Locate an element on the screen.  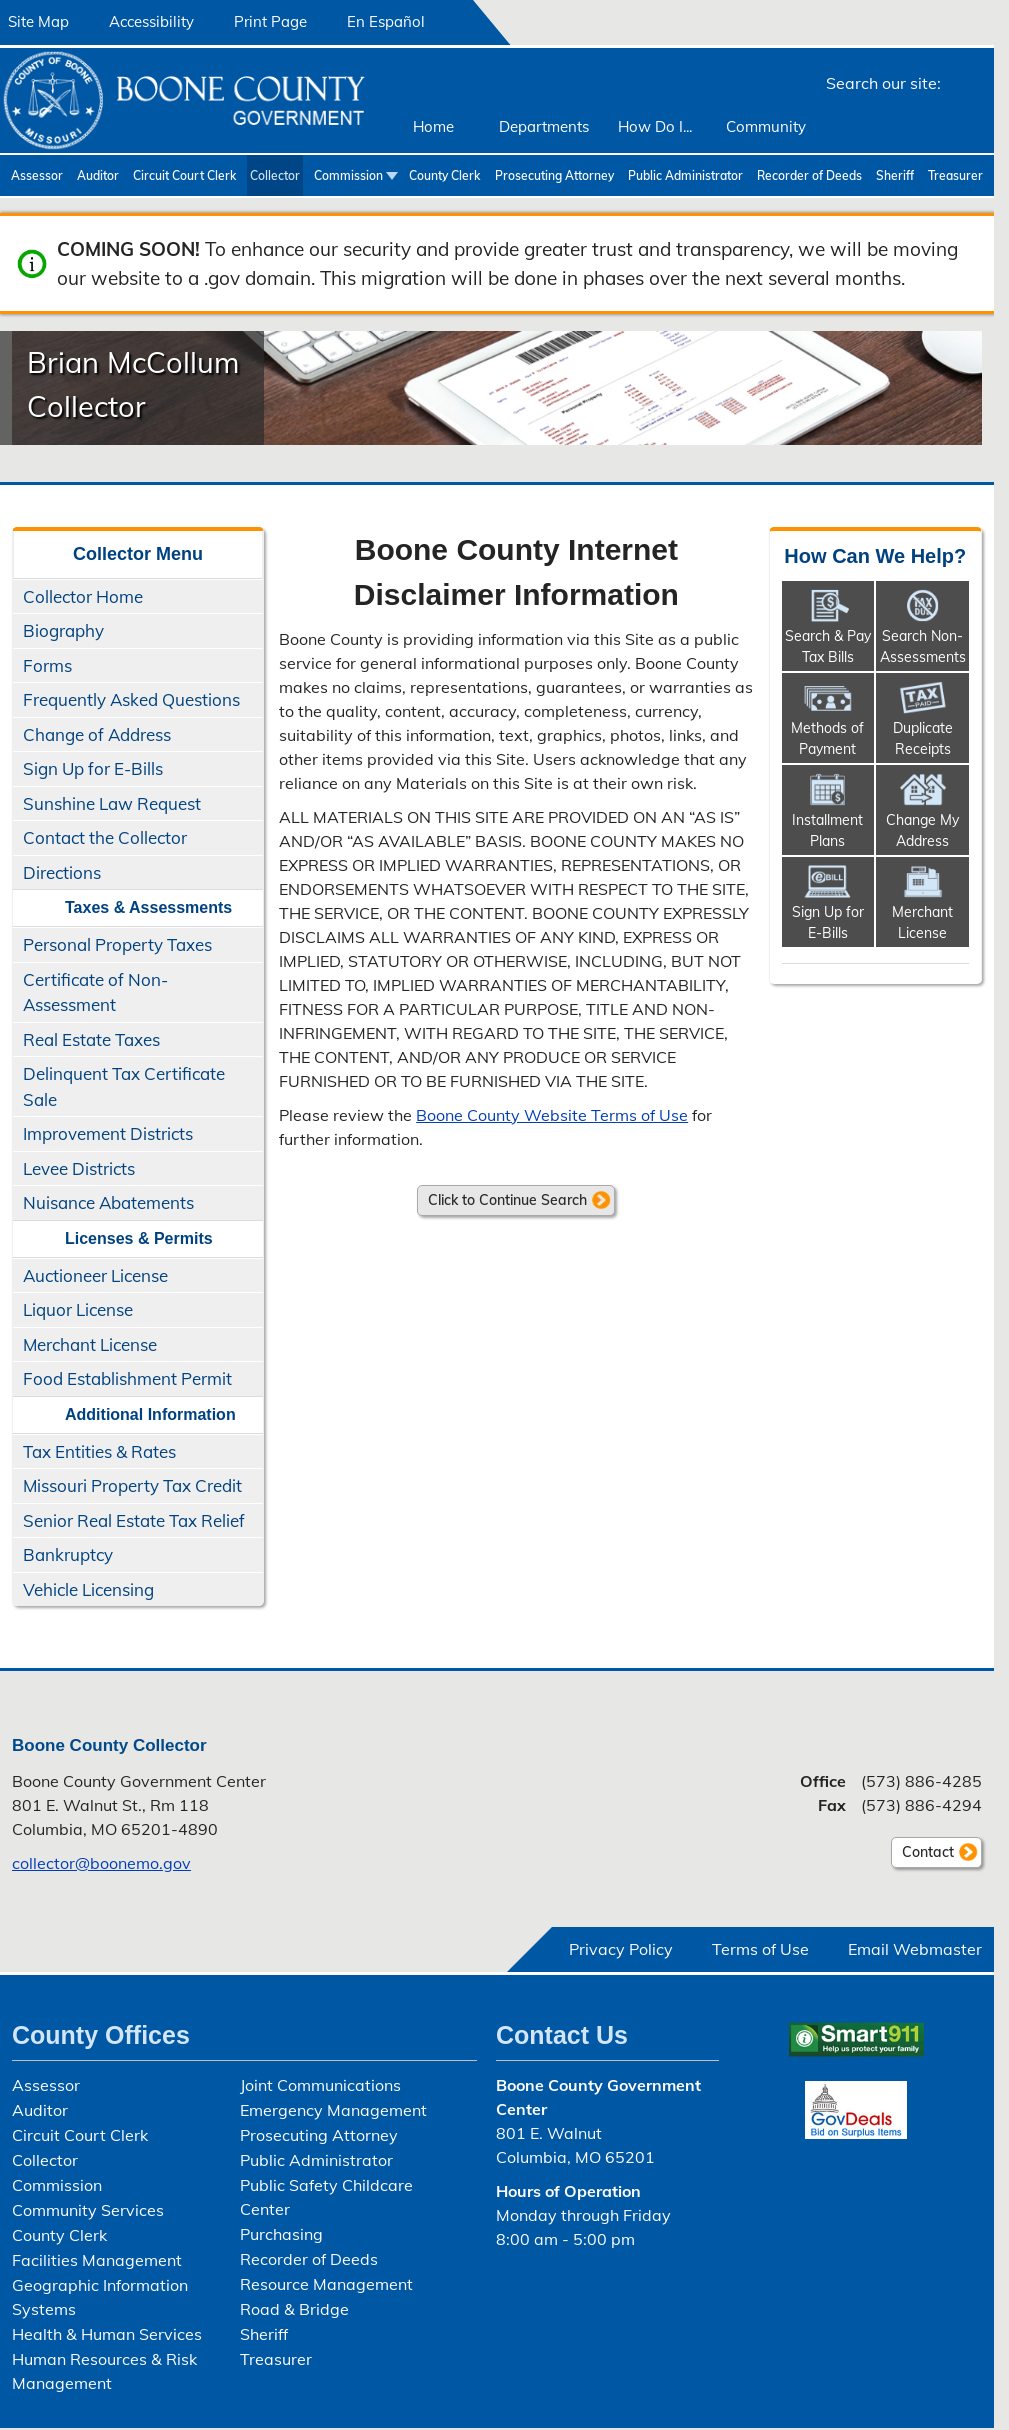
Geographic Information Systems is located at coordinates (100, 2297).